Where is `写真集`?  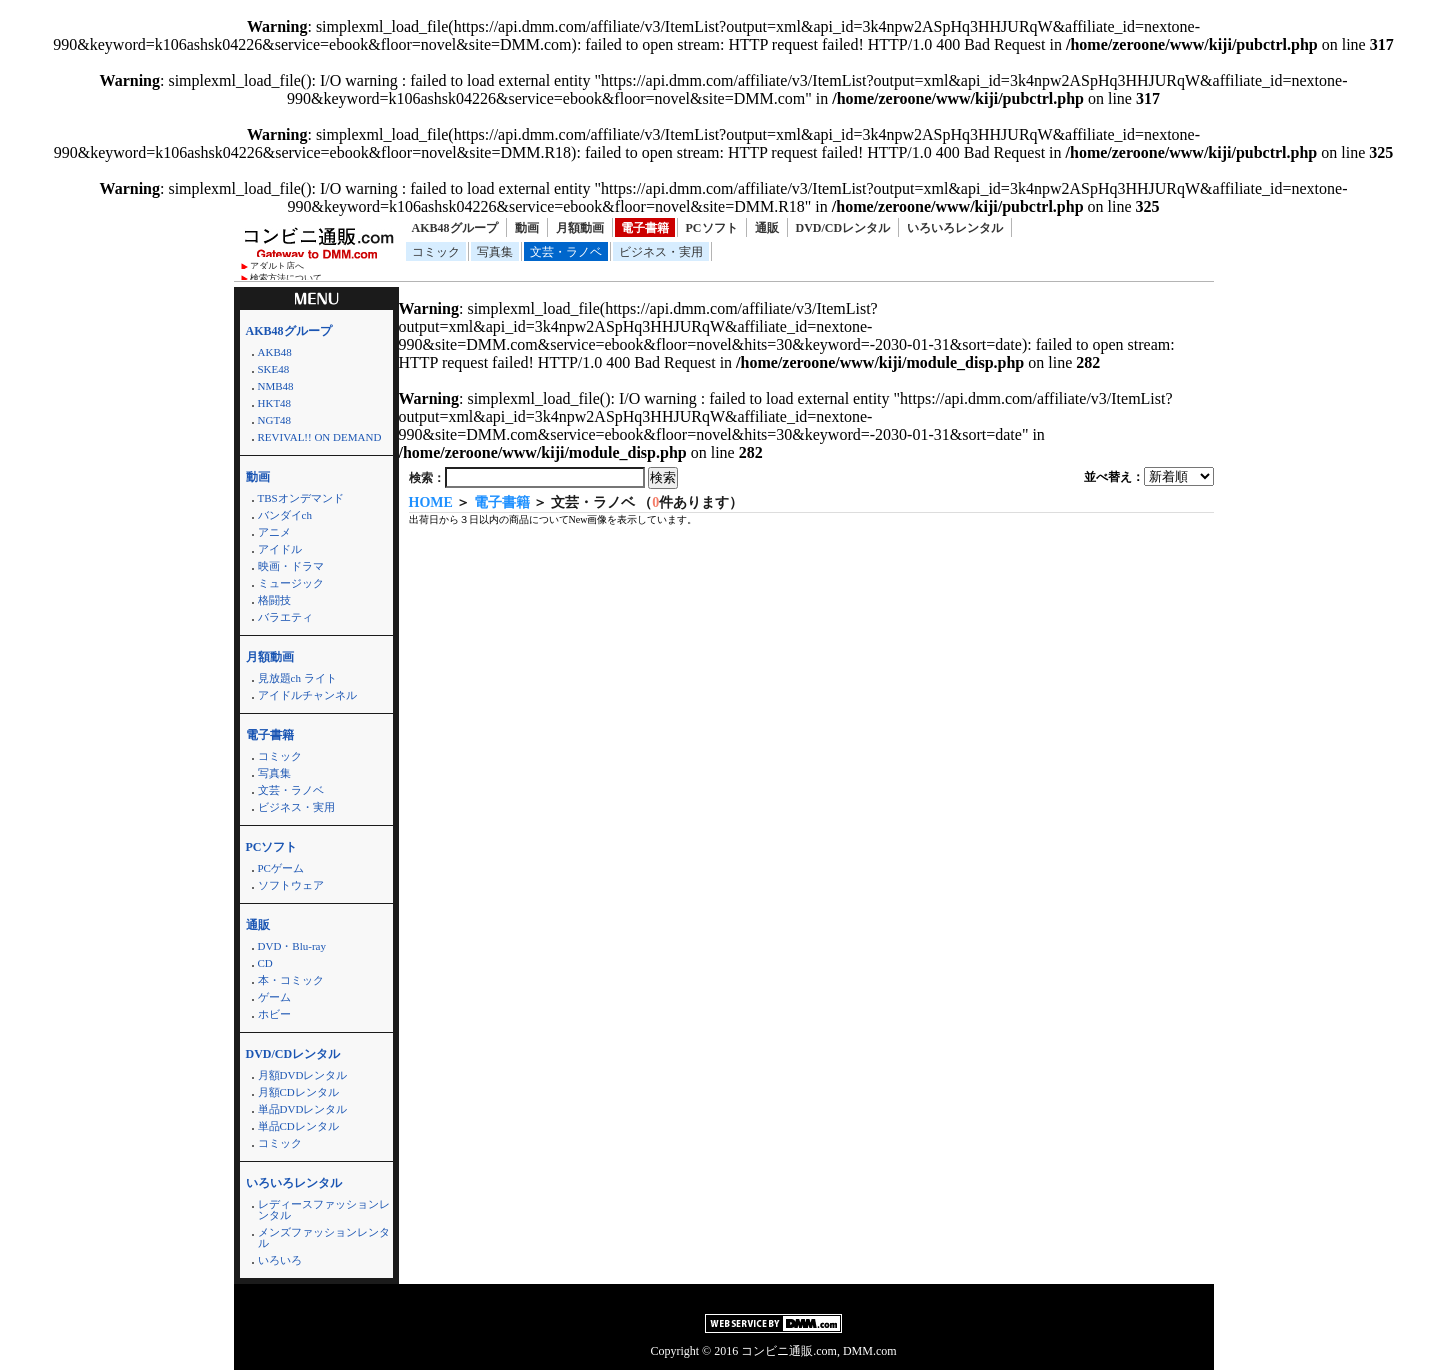 写真集 is located at coordinates (495, 252).